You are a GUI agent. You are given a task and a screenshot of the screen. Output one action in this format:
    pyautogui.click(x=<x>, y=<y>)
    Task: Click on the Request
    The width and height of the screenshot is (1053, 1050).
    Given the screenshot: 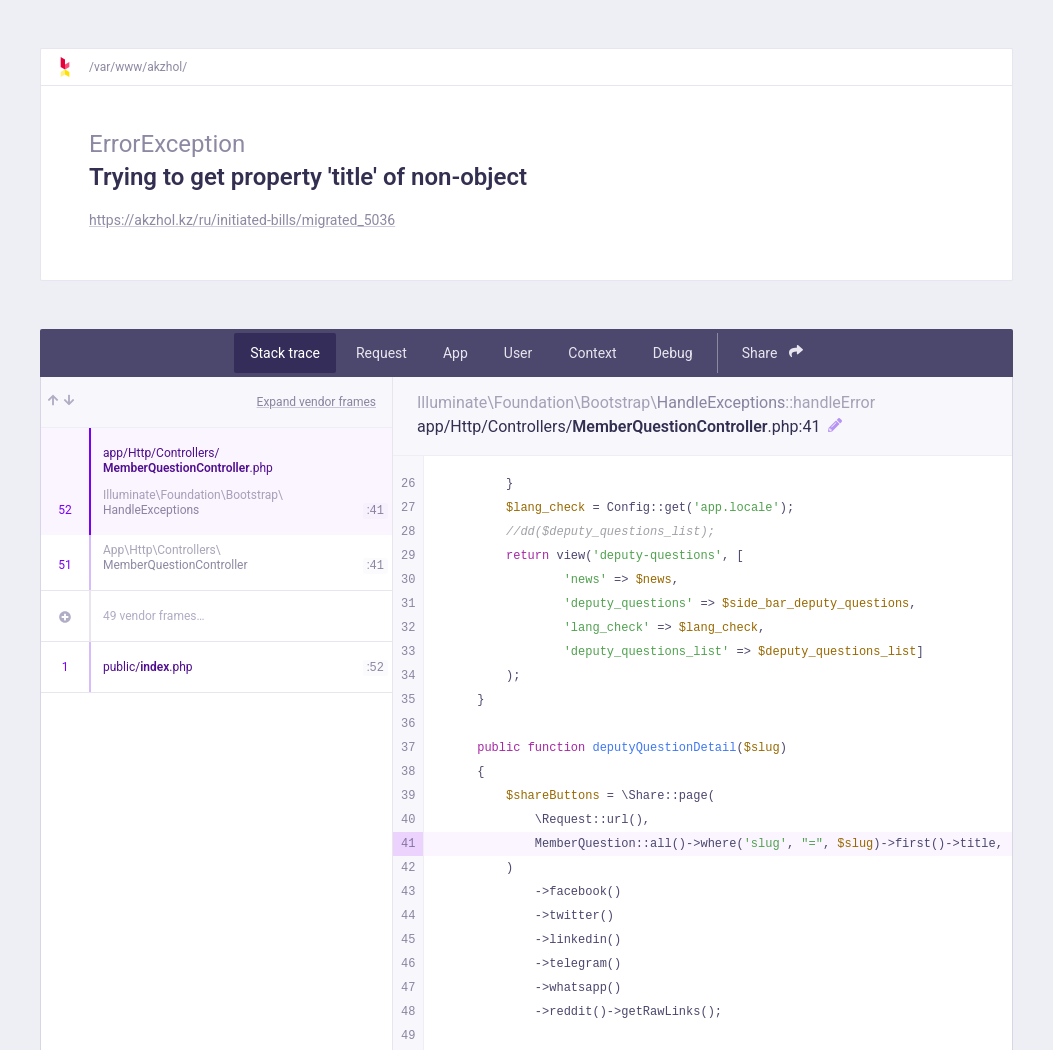 What is the action you would take?
    pyautogui.click(x=381, y=353)
    